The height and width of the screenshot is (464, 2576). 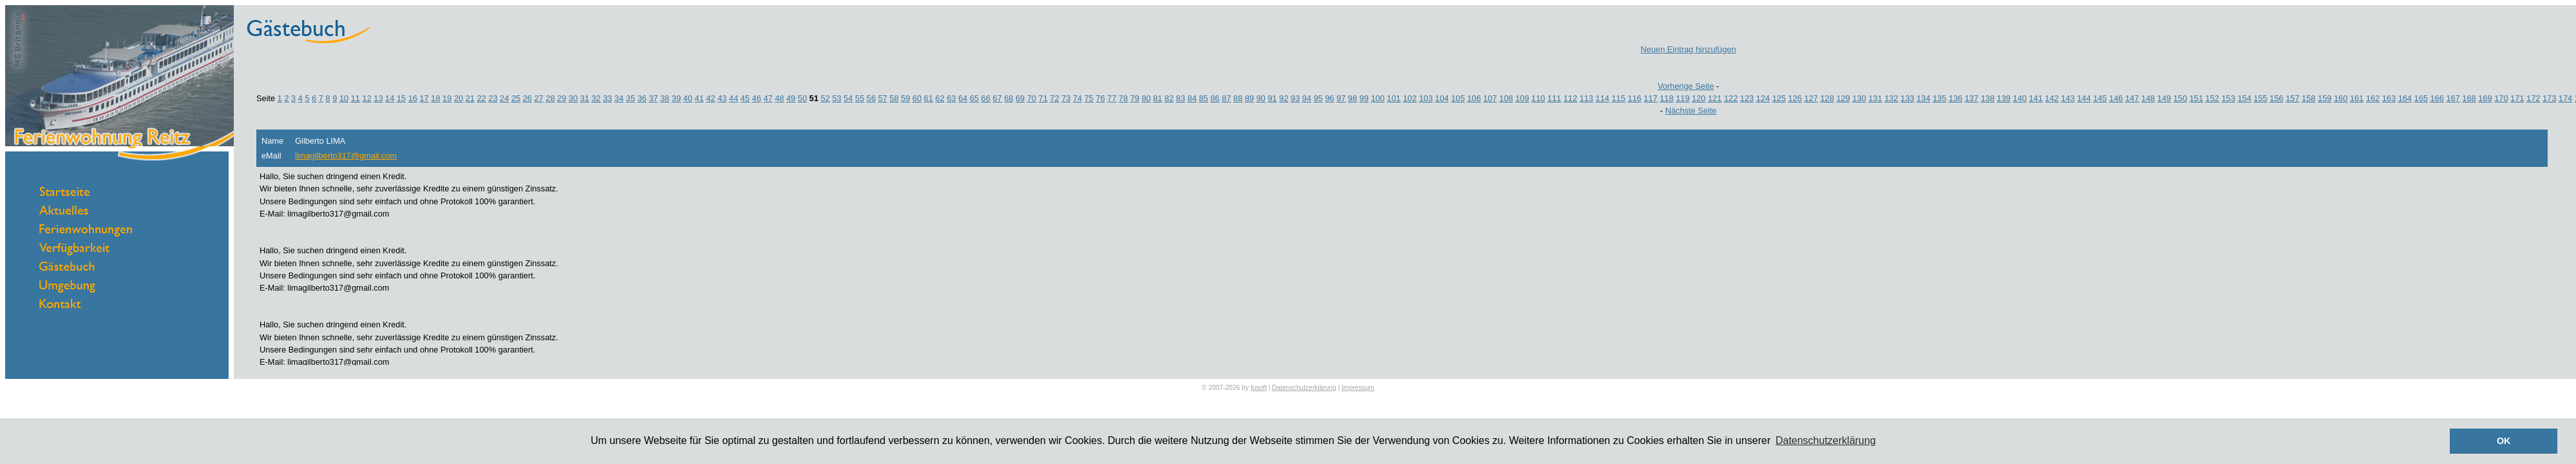 I want to click on 129, so click(x=1843, y=98).